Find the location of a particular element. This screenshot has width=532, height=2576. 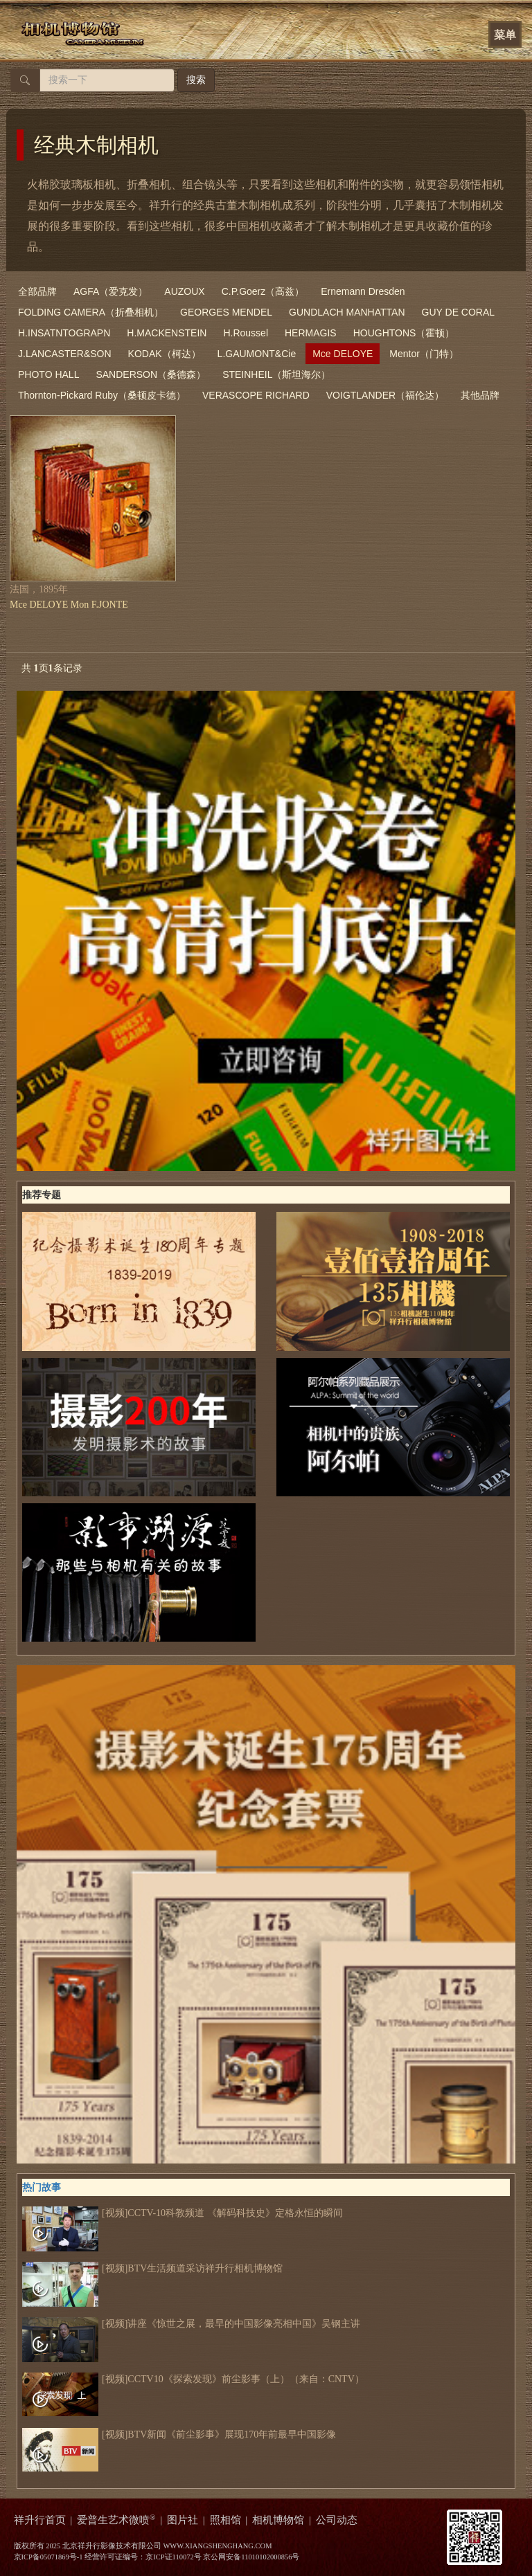

祥升行首页 is located at coordinates (40, 2519).